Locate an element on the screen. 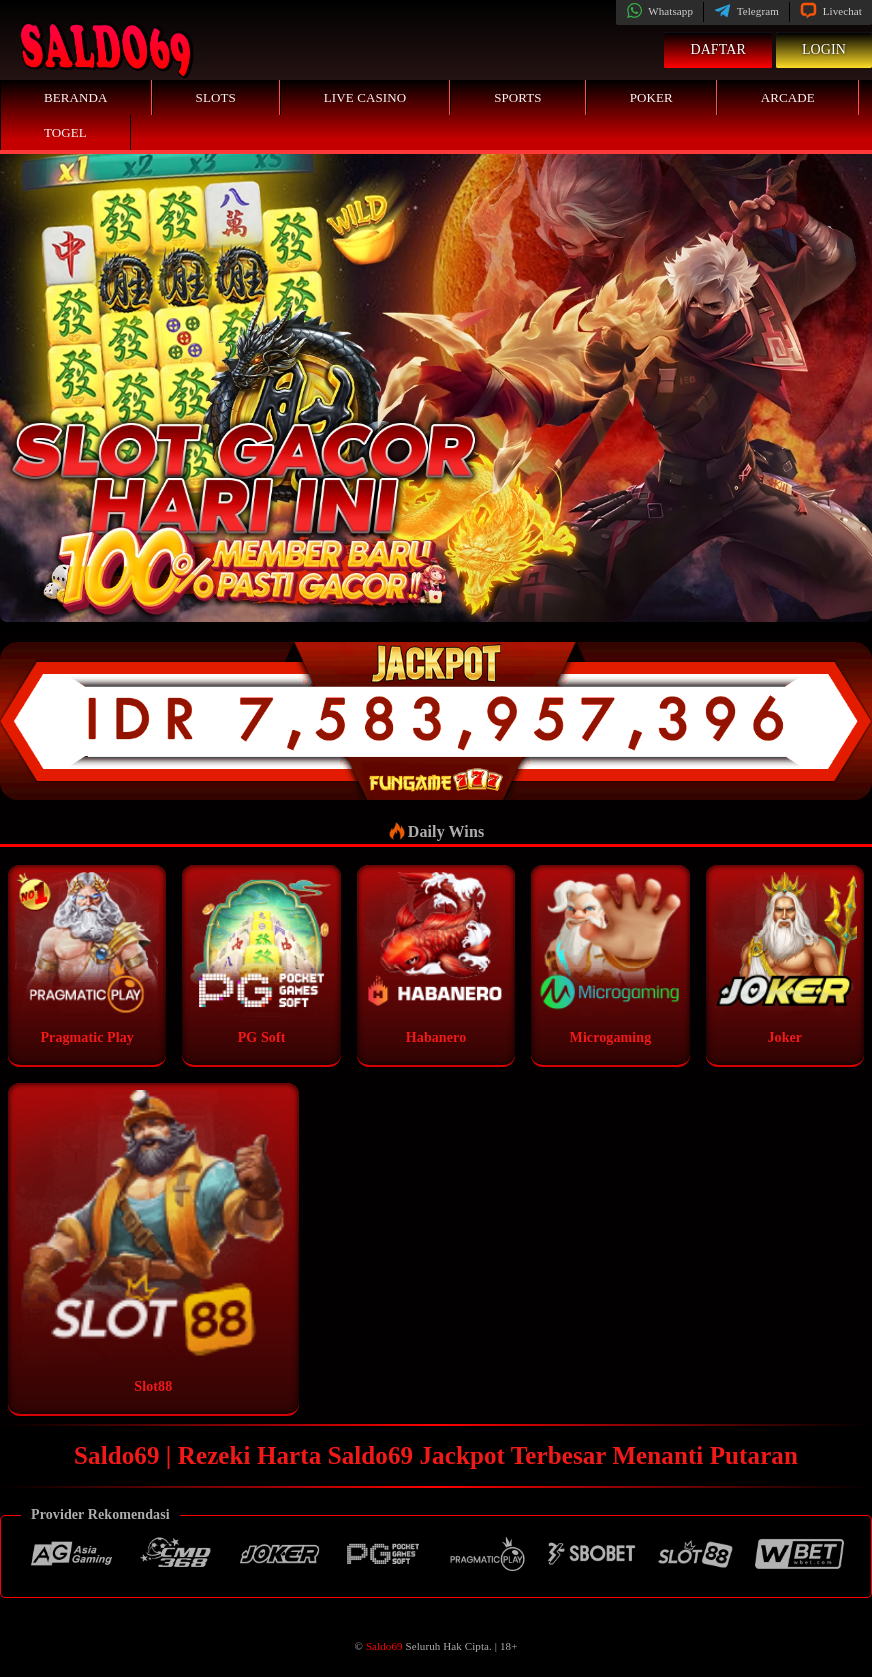  Telegram is located at coordinates (746, 11).